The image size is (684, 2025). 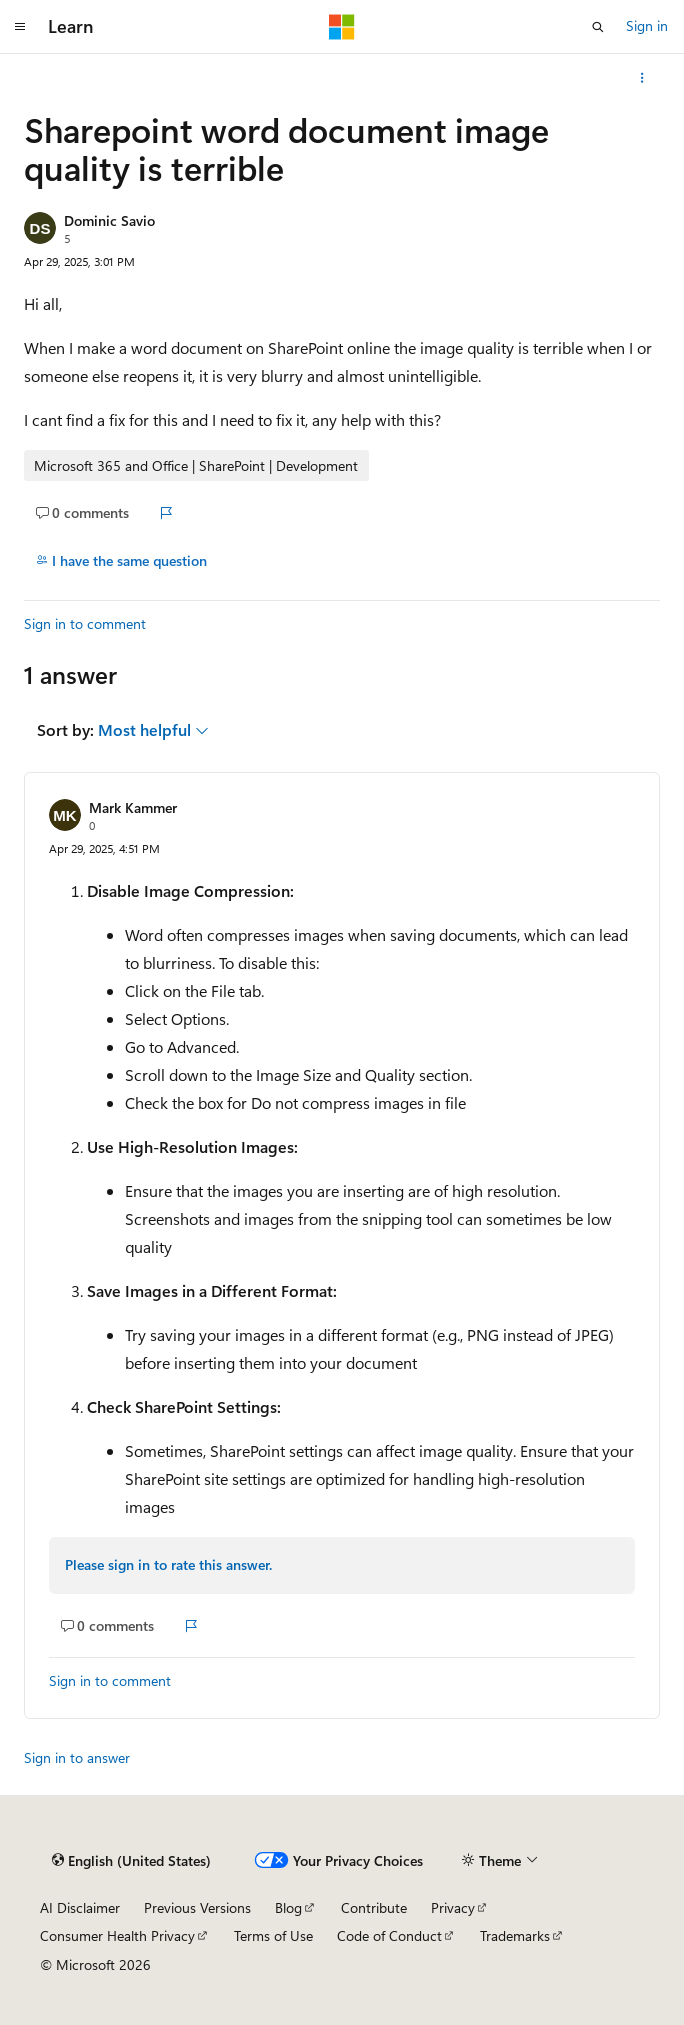 I want to click on Sign in to comment, so click(x=85, y=623).